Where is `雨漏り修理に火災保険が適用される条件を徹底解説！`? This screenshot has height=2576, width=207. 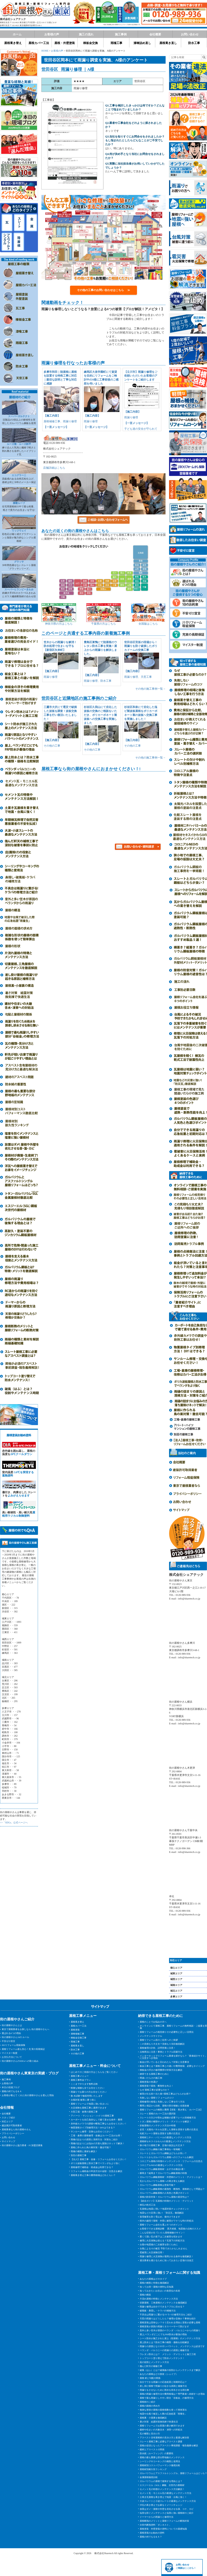 雨漏り修理に火災保険が適用される条件を徹底解説！ is located at coordinates (167, 2256).